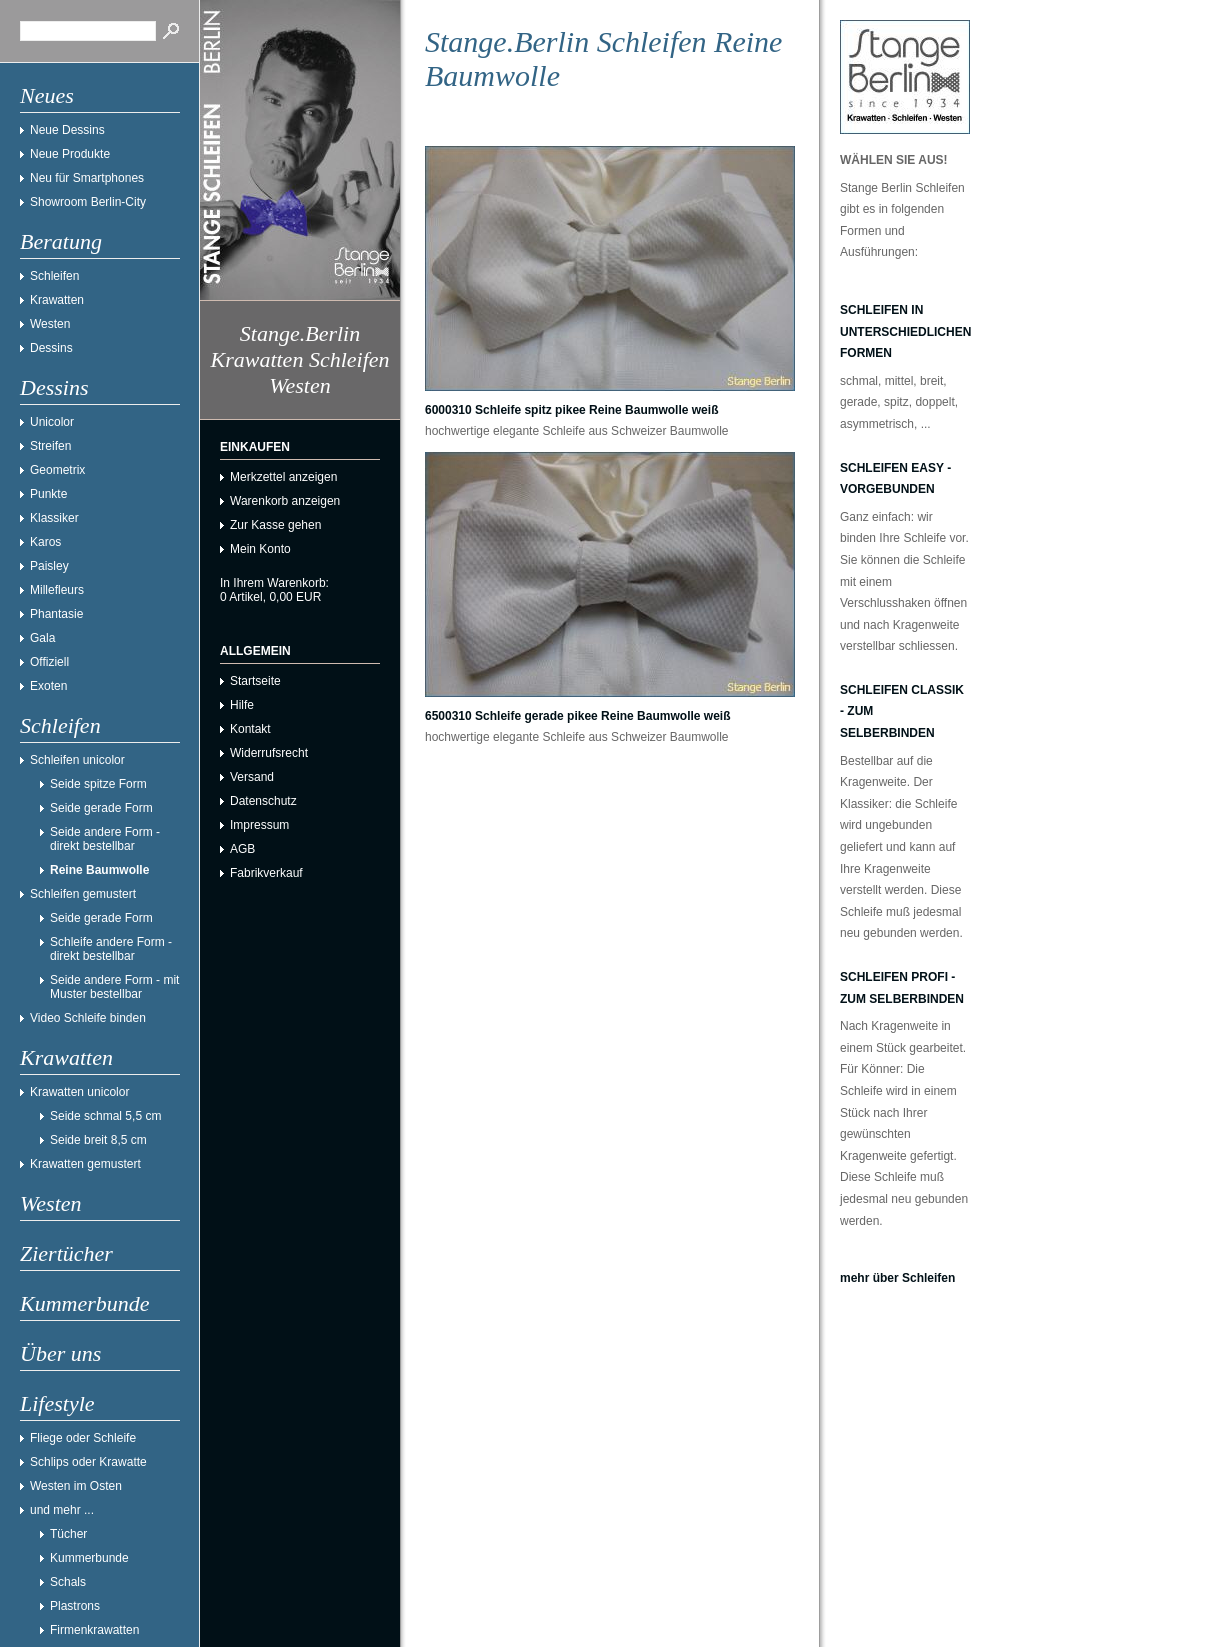  I want to click on Ziertücher, so click(66, 1253).